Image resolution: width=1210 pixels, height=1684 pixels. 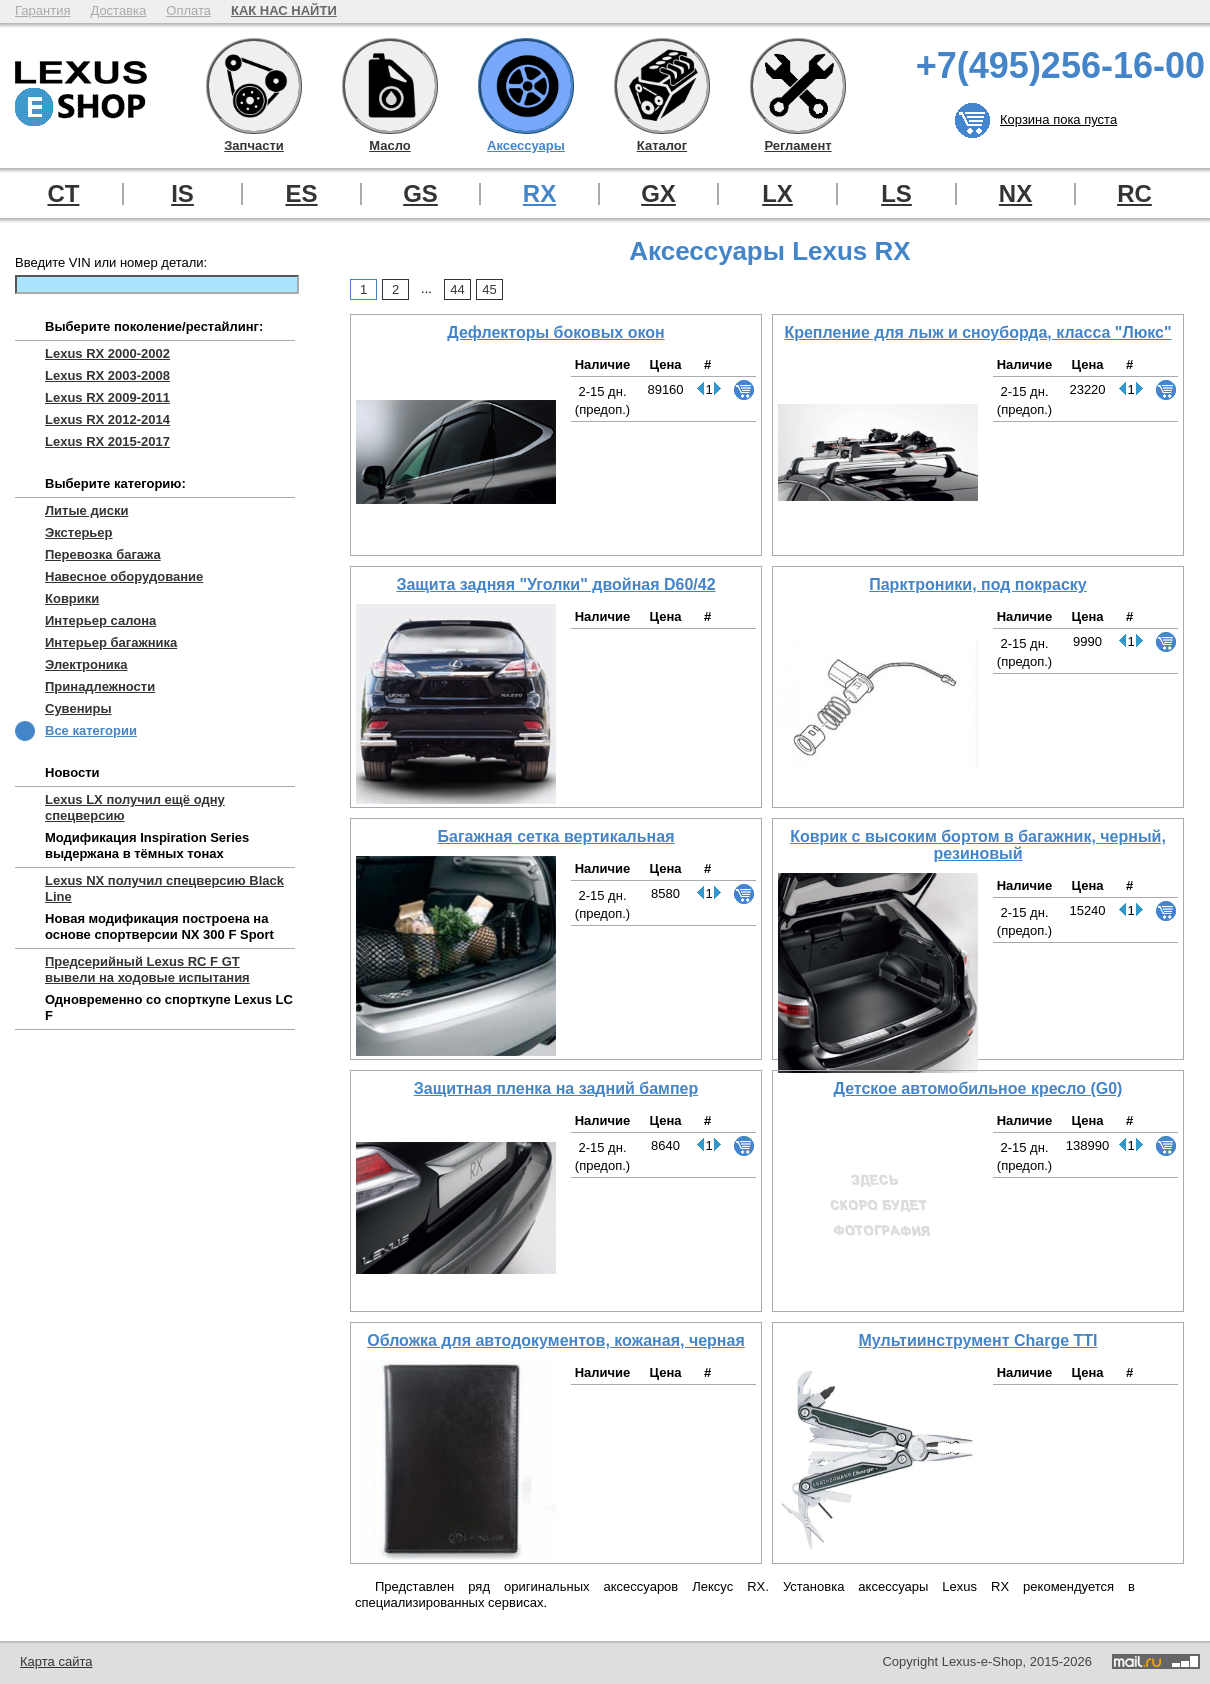 What do you see at coordinates (301, 194) in the screenshot?
I see `ES` at bounding box center [301, 194].